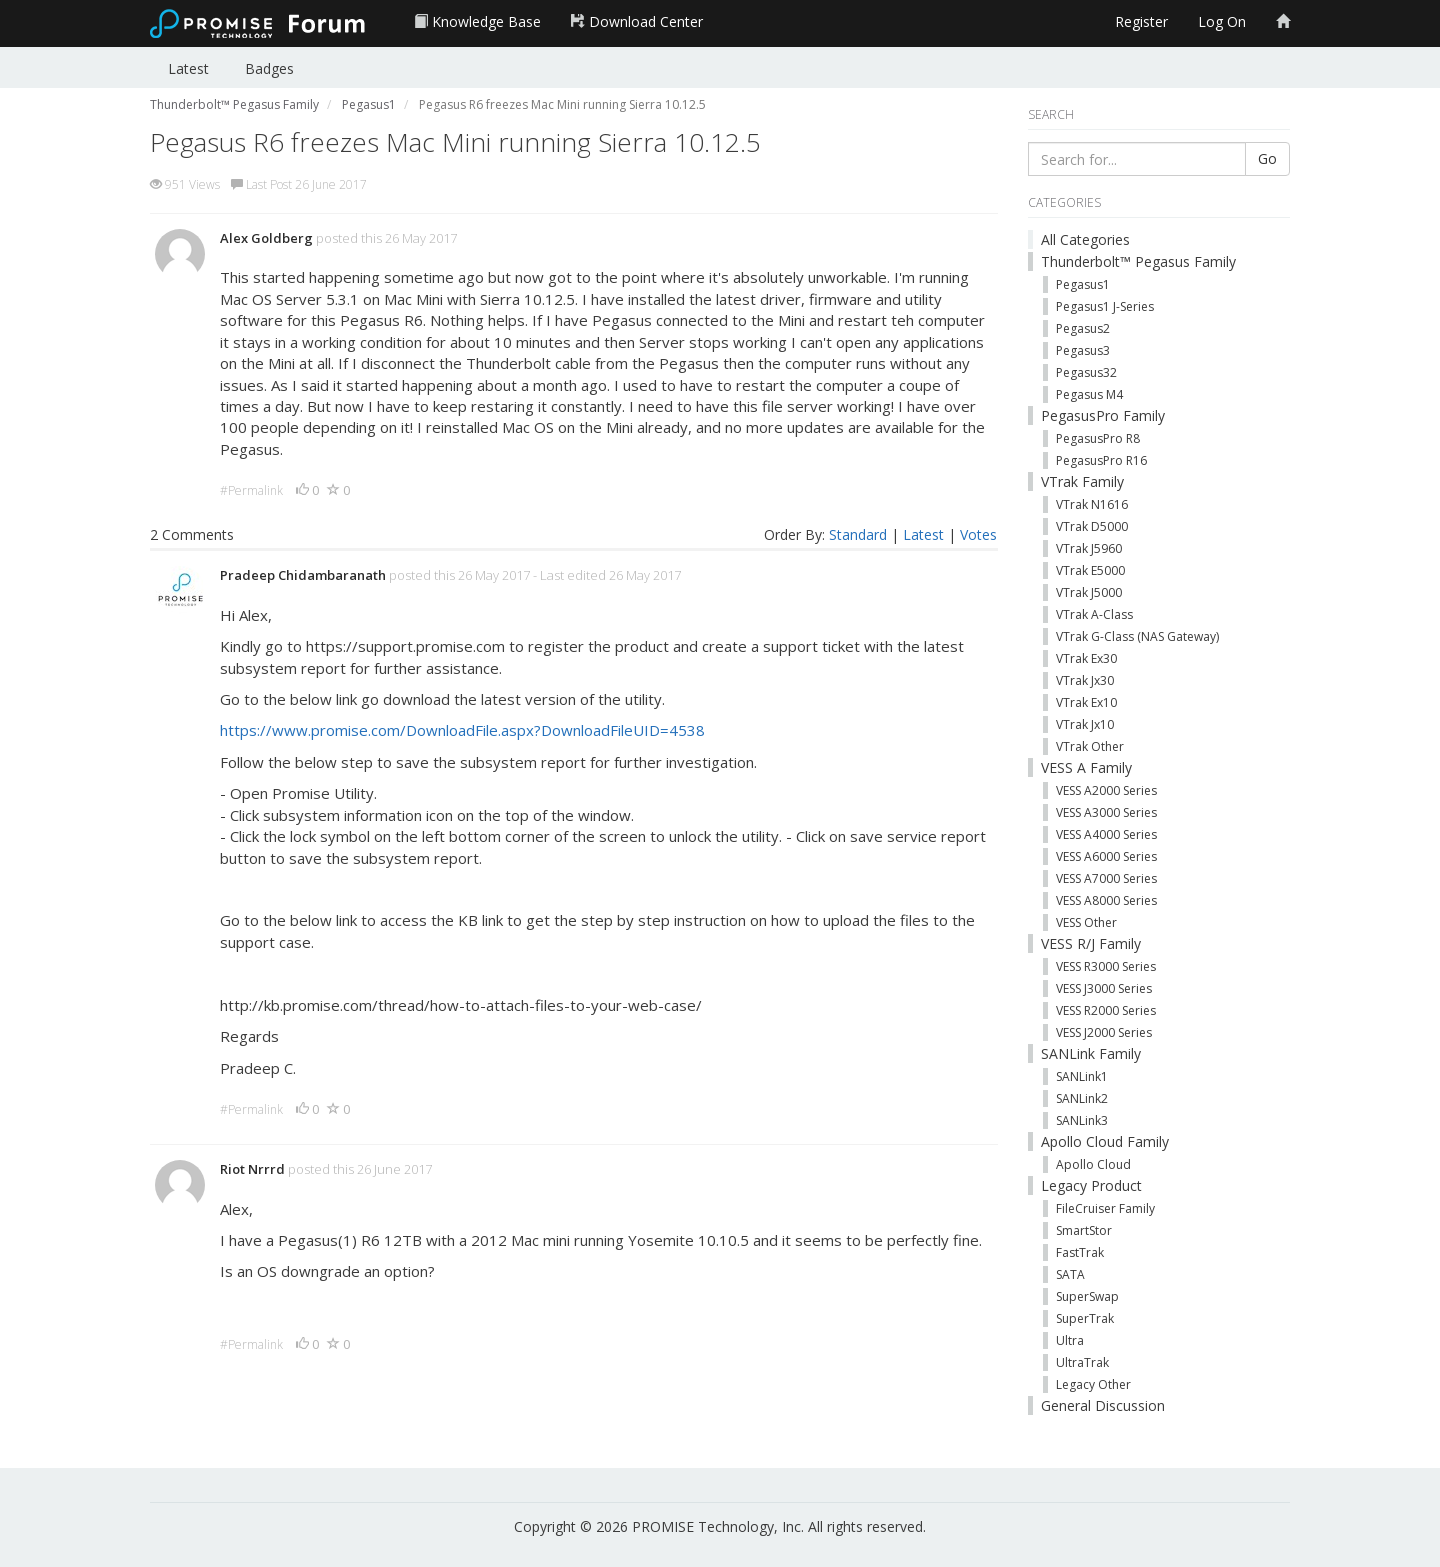 The width and height of the screenshot is (1440, 1567). I want to click on Pegasus1 J-Series, so click(1105, 306).